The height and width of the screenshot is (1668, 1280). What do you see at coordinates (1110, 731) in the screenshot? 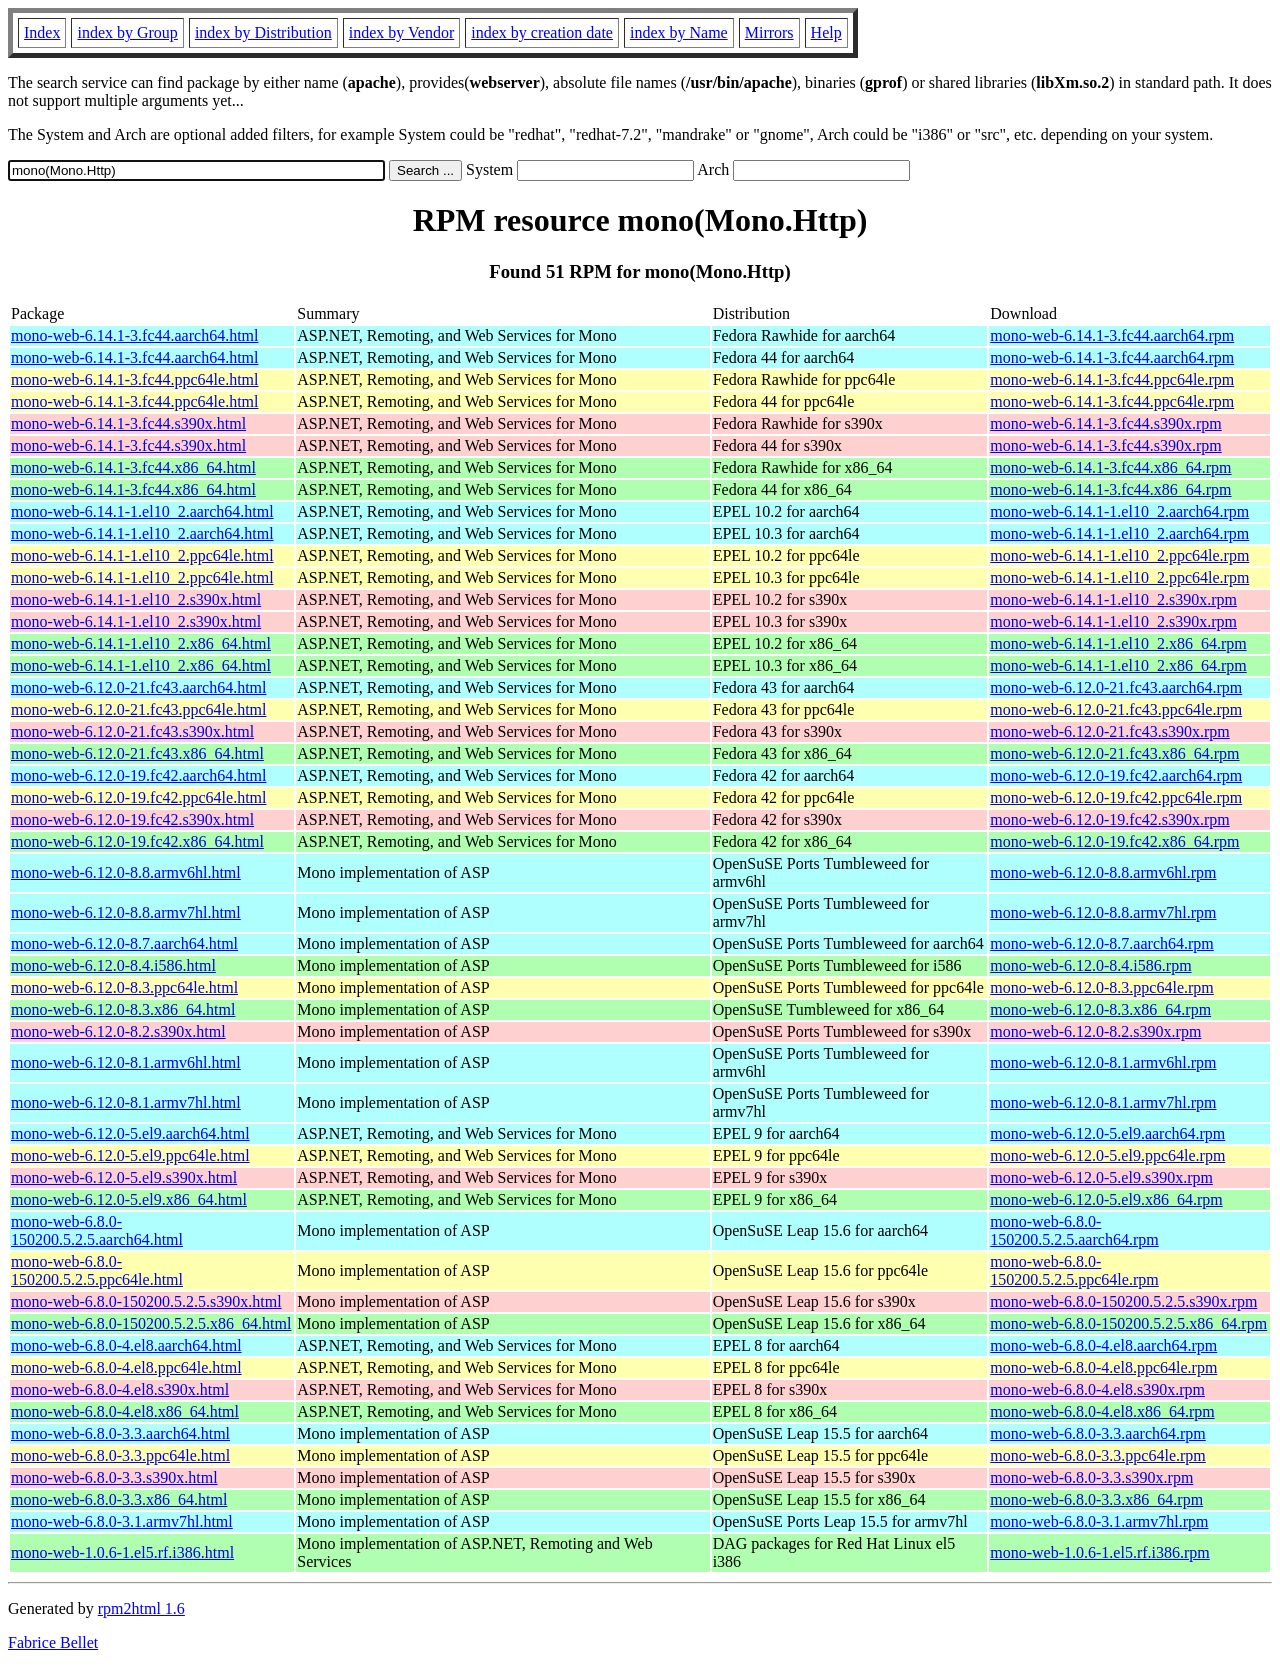
I see `mono-web-6.12.0-21.fc43.s390x.rpm` at bounding box center [1110, 731].